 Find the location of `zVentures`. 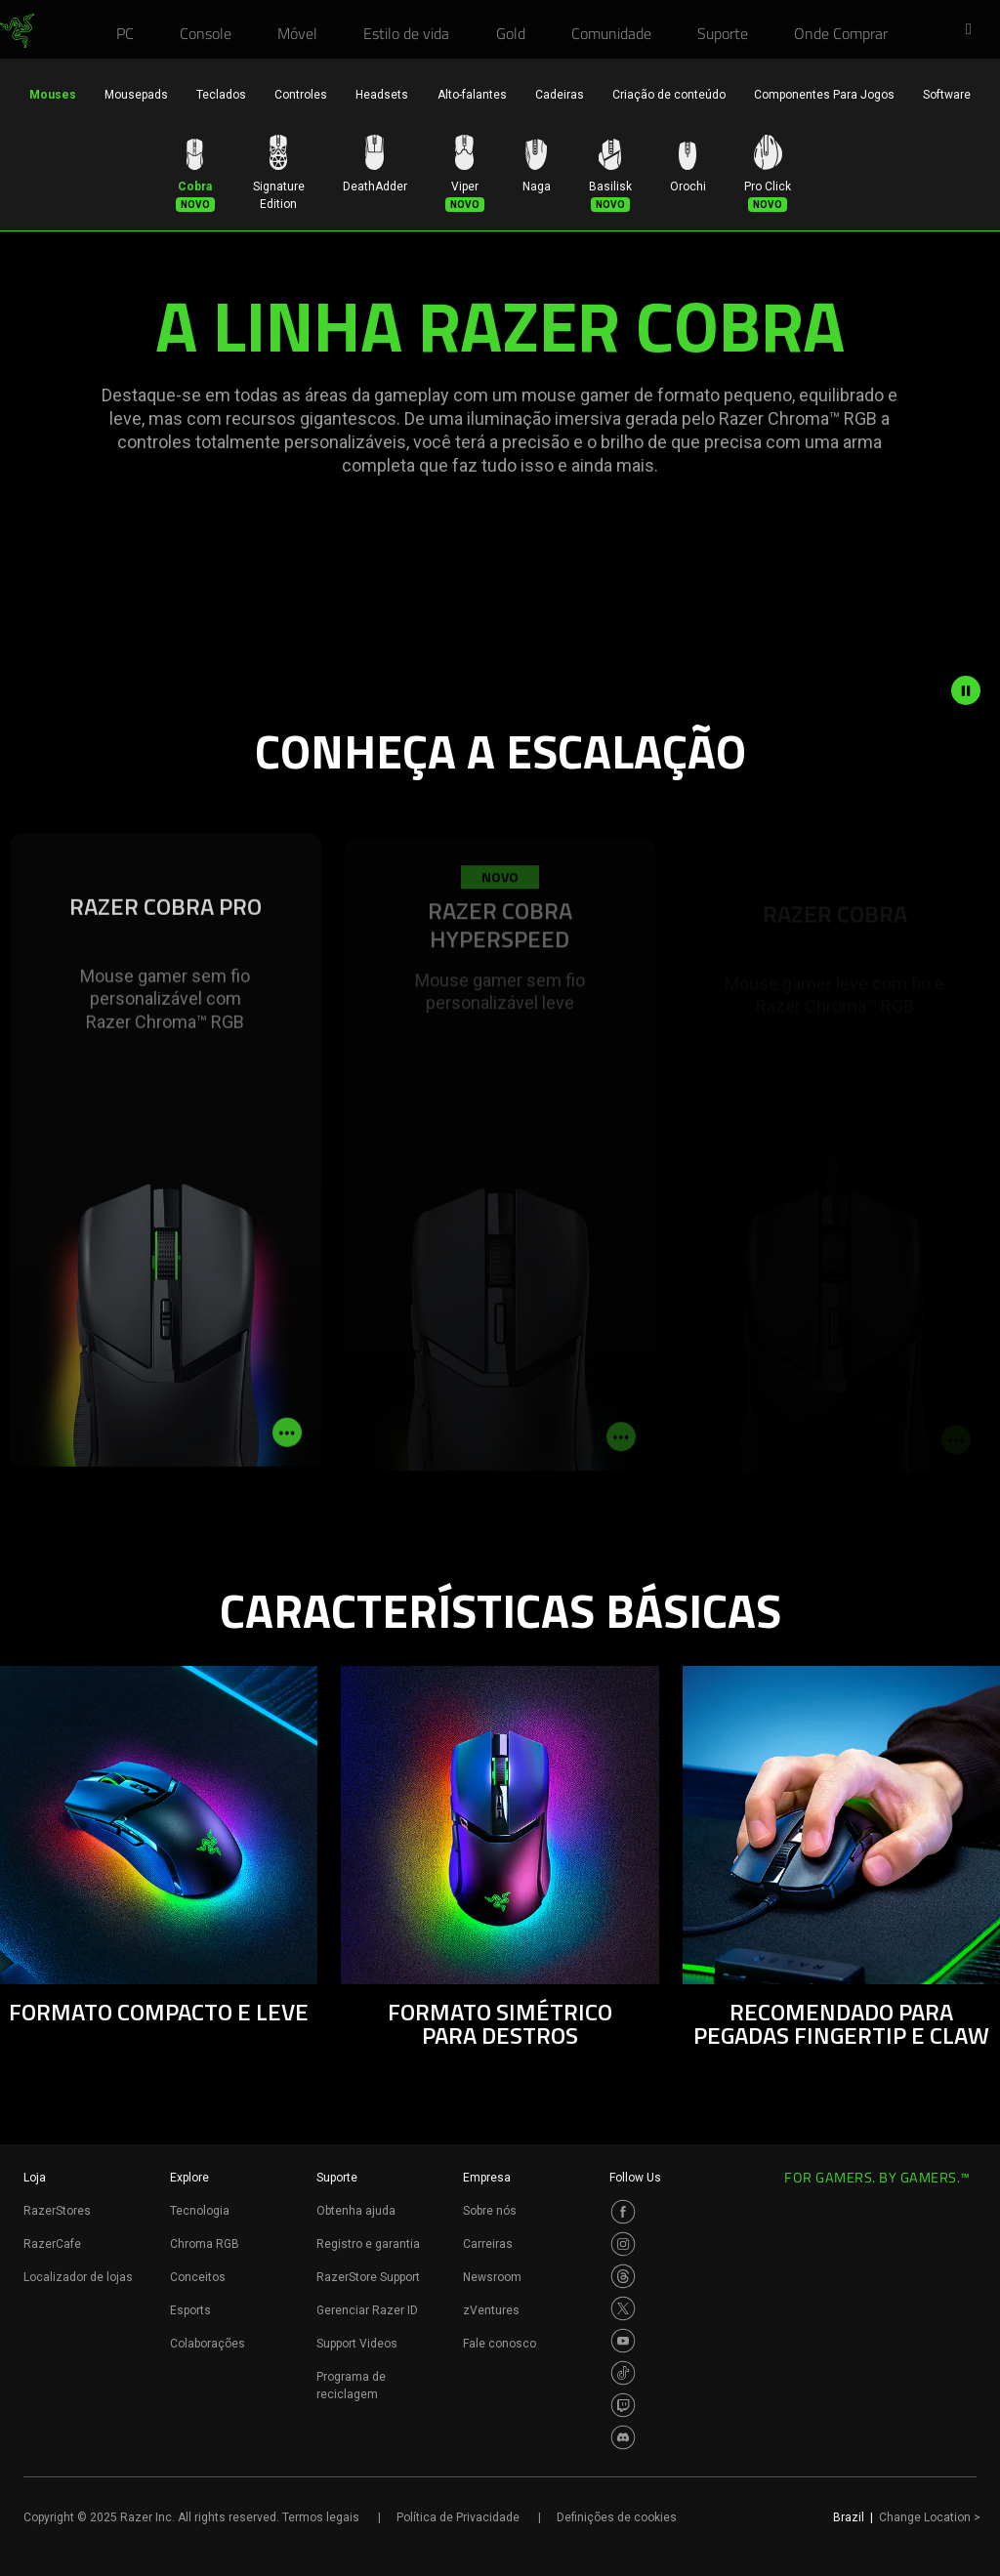

zVentures is located at coordinates (491, 2310).